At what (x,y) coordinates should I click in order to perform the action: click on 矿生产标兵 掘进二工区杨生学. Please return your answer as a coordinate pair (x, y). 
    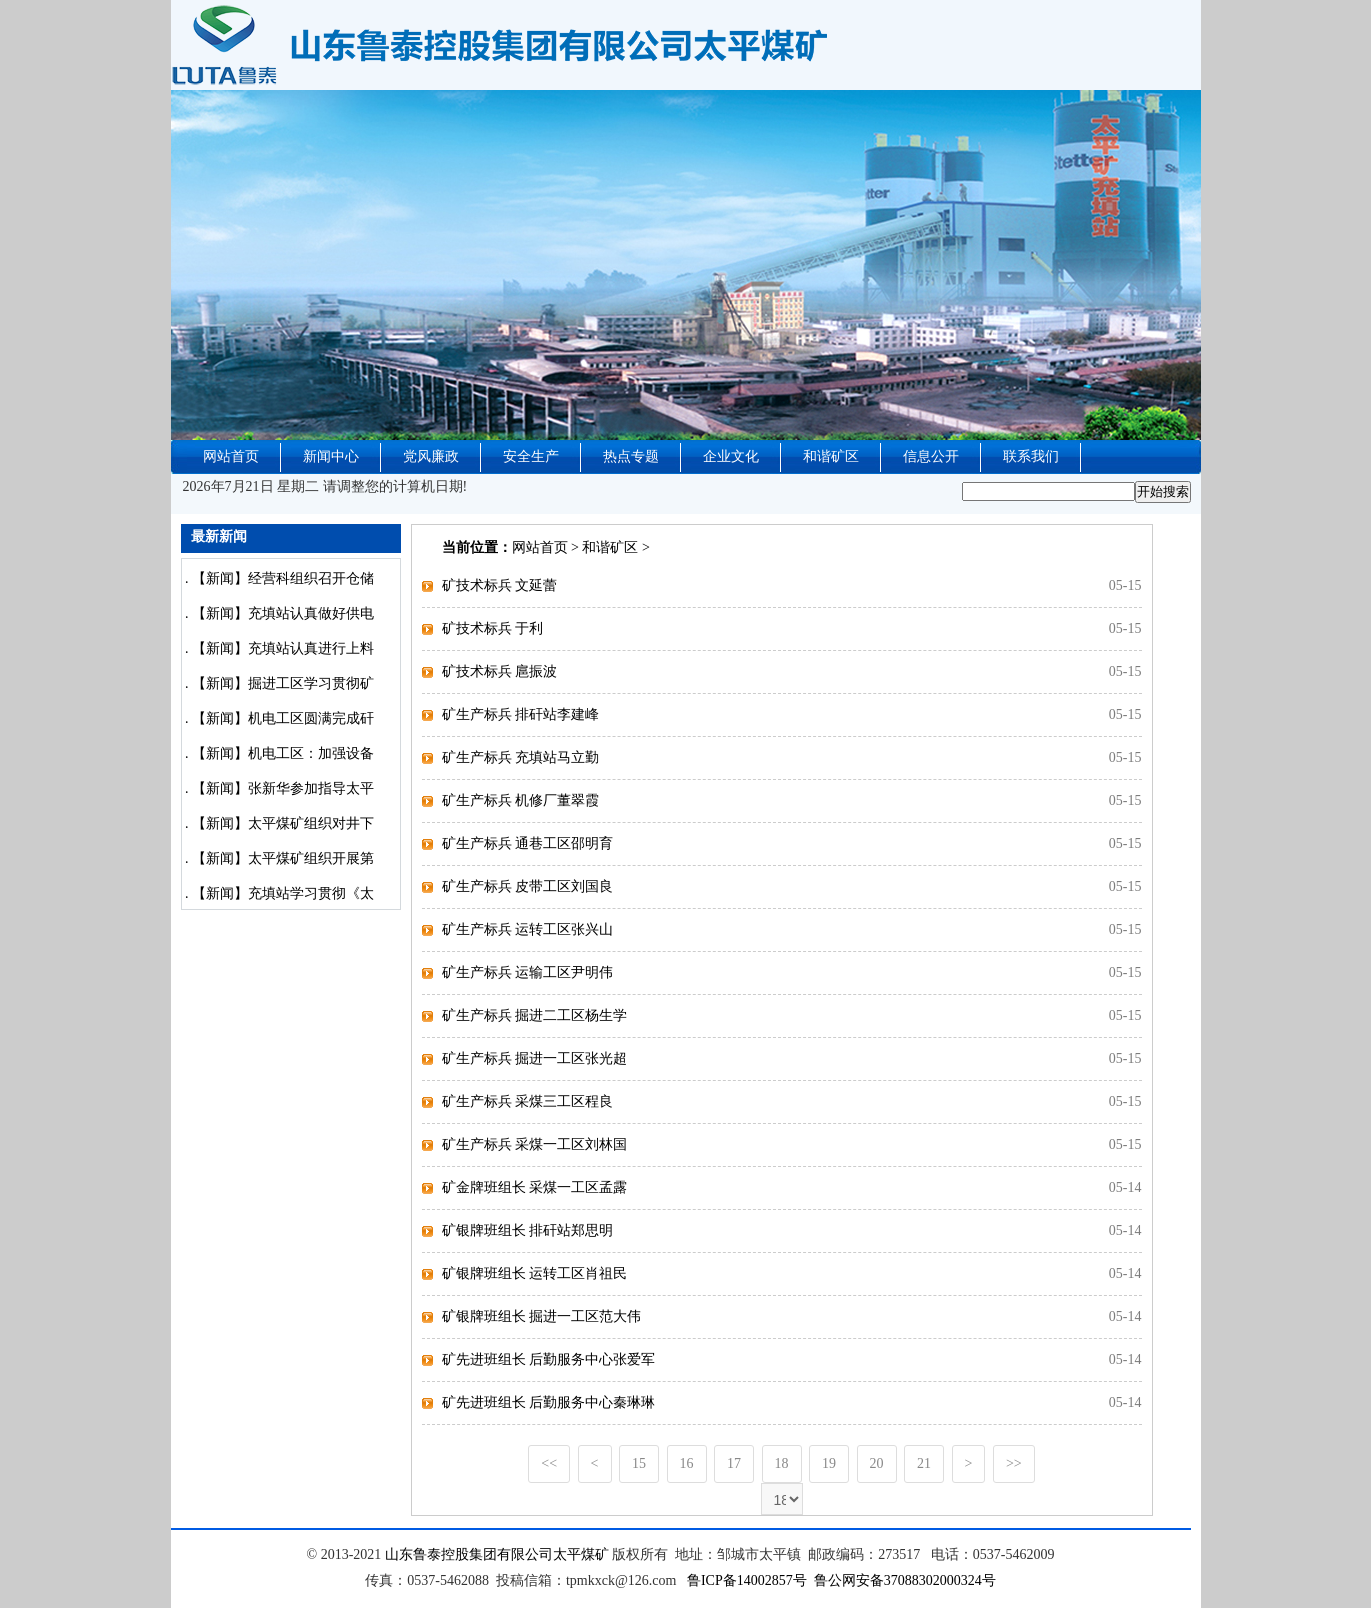
    Looking at the image, I should click on (535, 1015).